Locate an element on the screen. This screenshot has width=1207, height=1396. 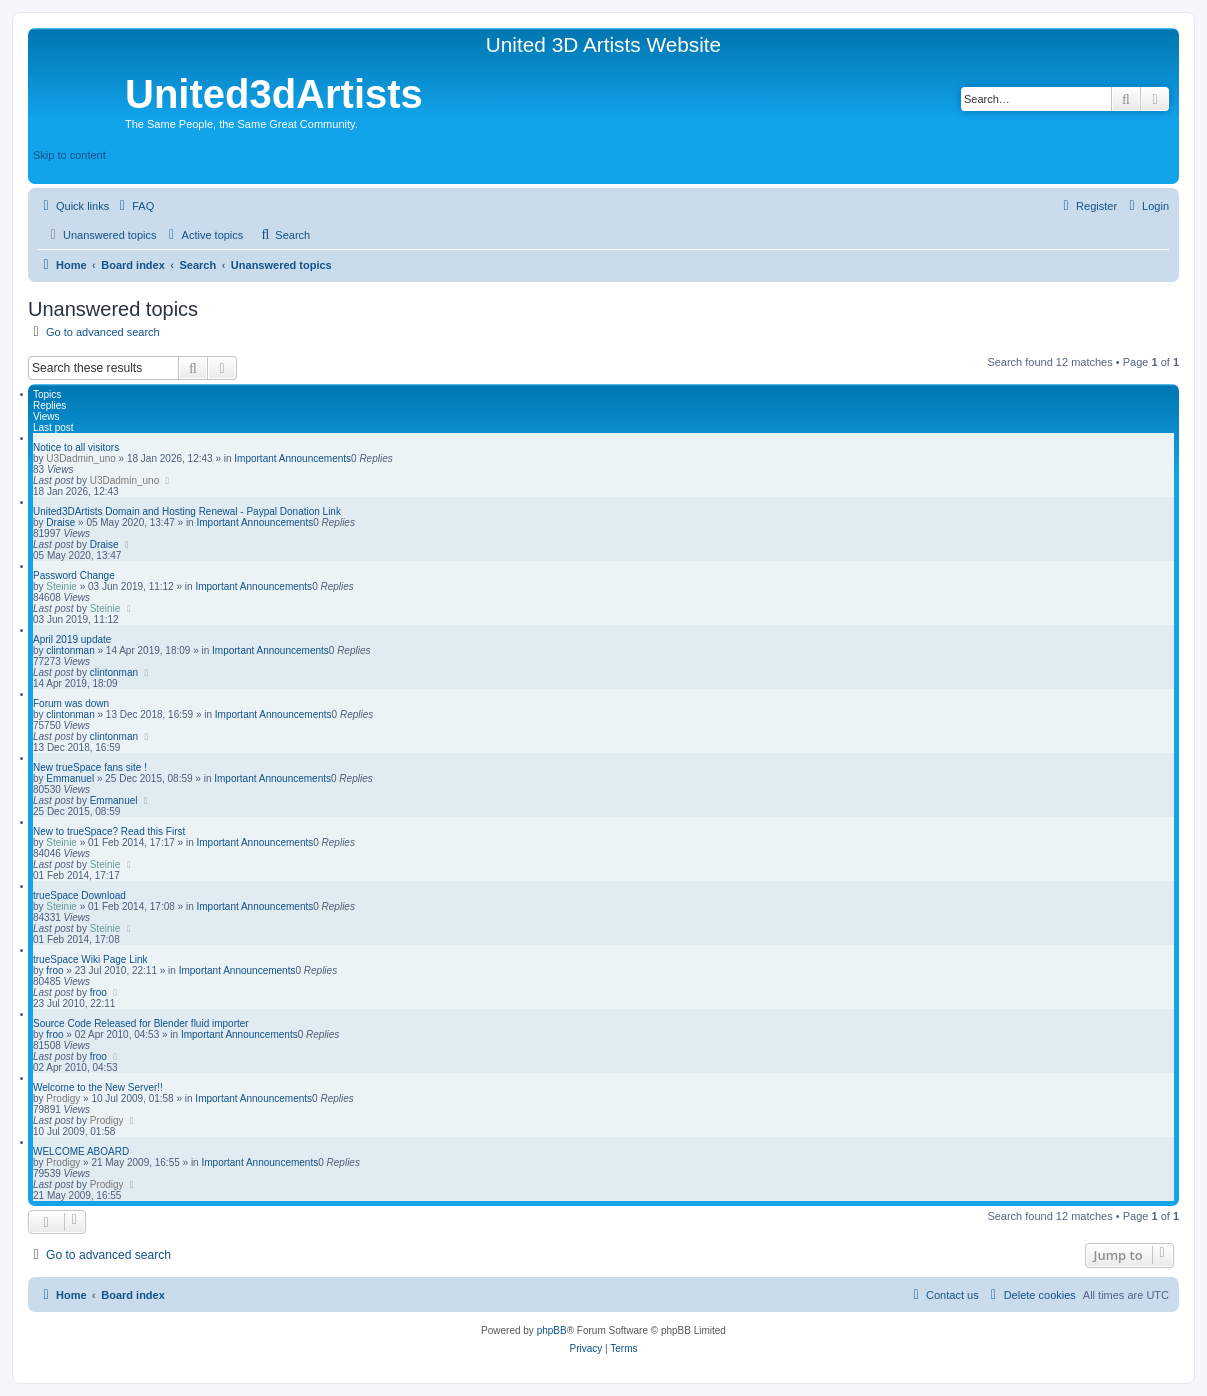
phpBB is located at coordinates (552, 1330).